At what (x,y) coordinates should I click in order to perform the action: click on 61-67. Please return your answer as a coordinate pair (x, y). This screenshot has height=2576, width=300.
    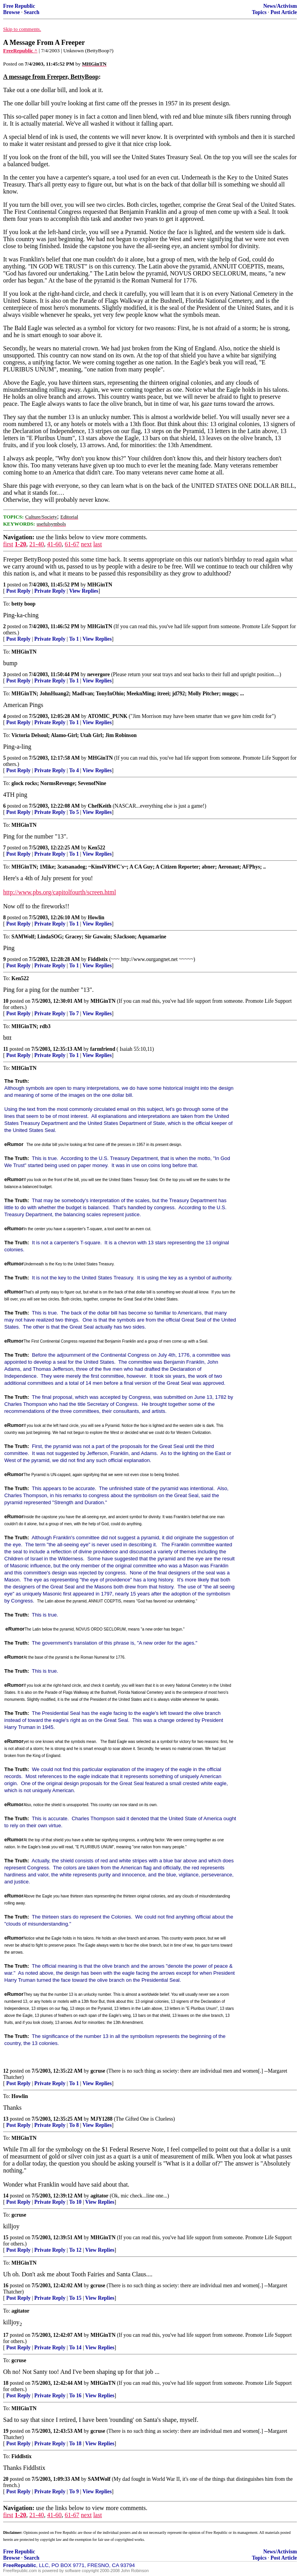
    Looking at the image, I should click on (72, 544).